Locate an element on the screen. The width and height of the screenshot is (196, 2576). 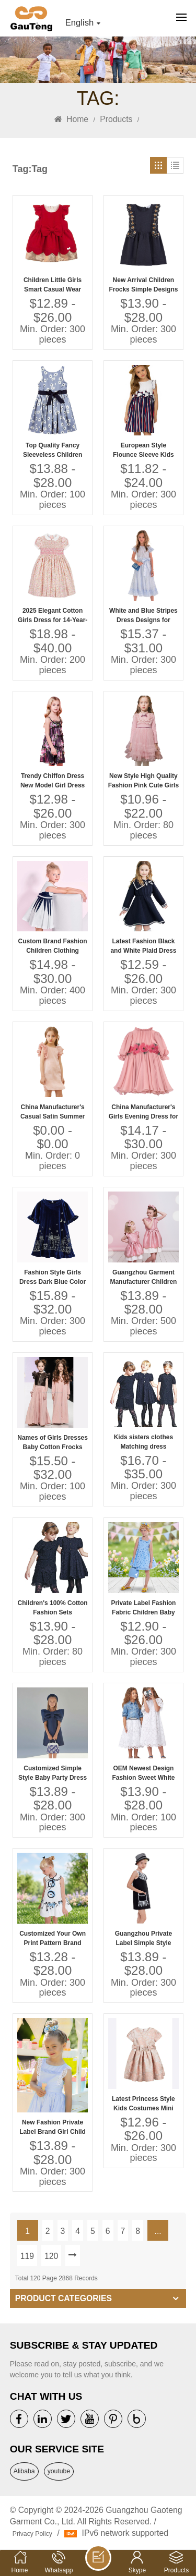
Custom Brand Fashion Children Clothing Suppliers China Kids Clothes for Boys and Girls Organic Baby Clothes is located at coordinates (52, 946).